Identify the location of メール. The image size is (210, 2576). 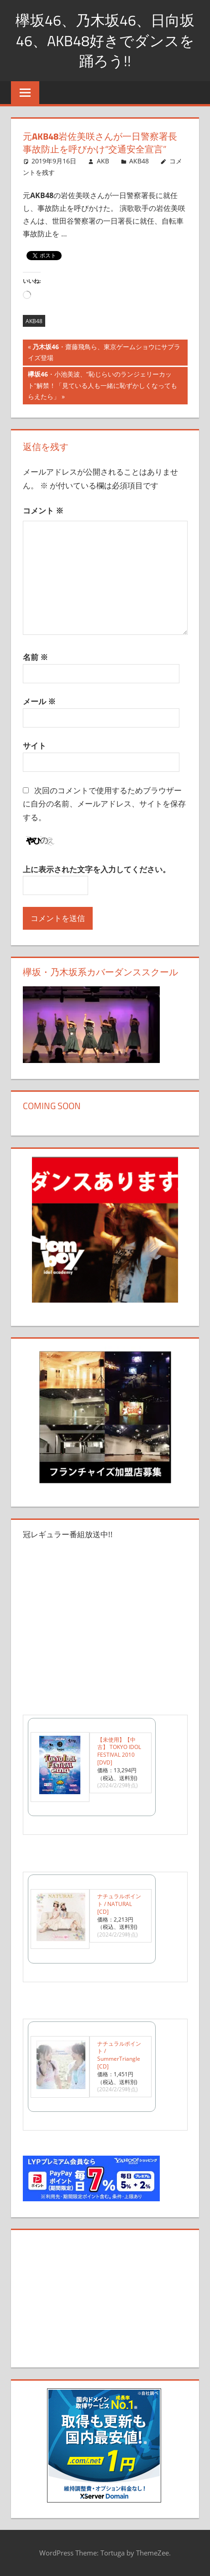
(39, 701).